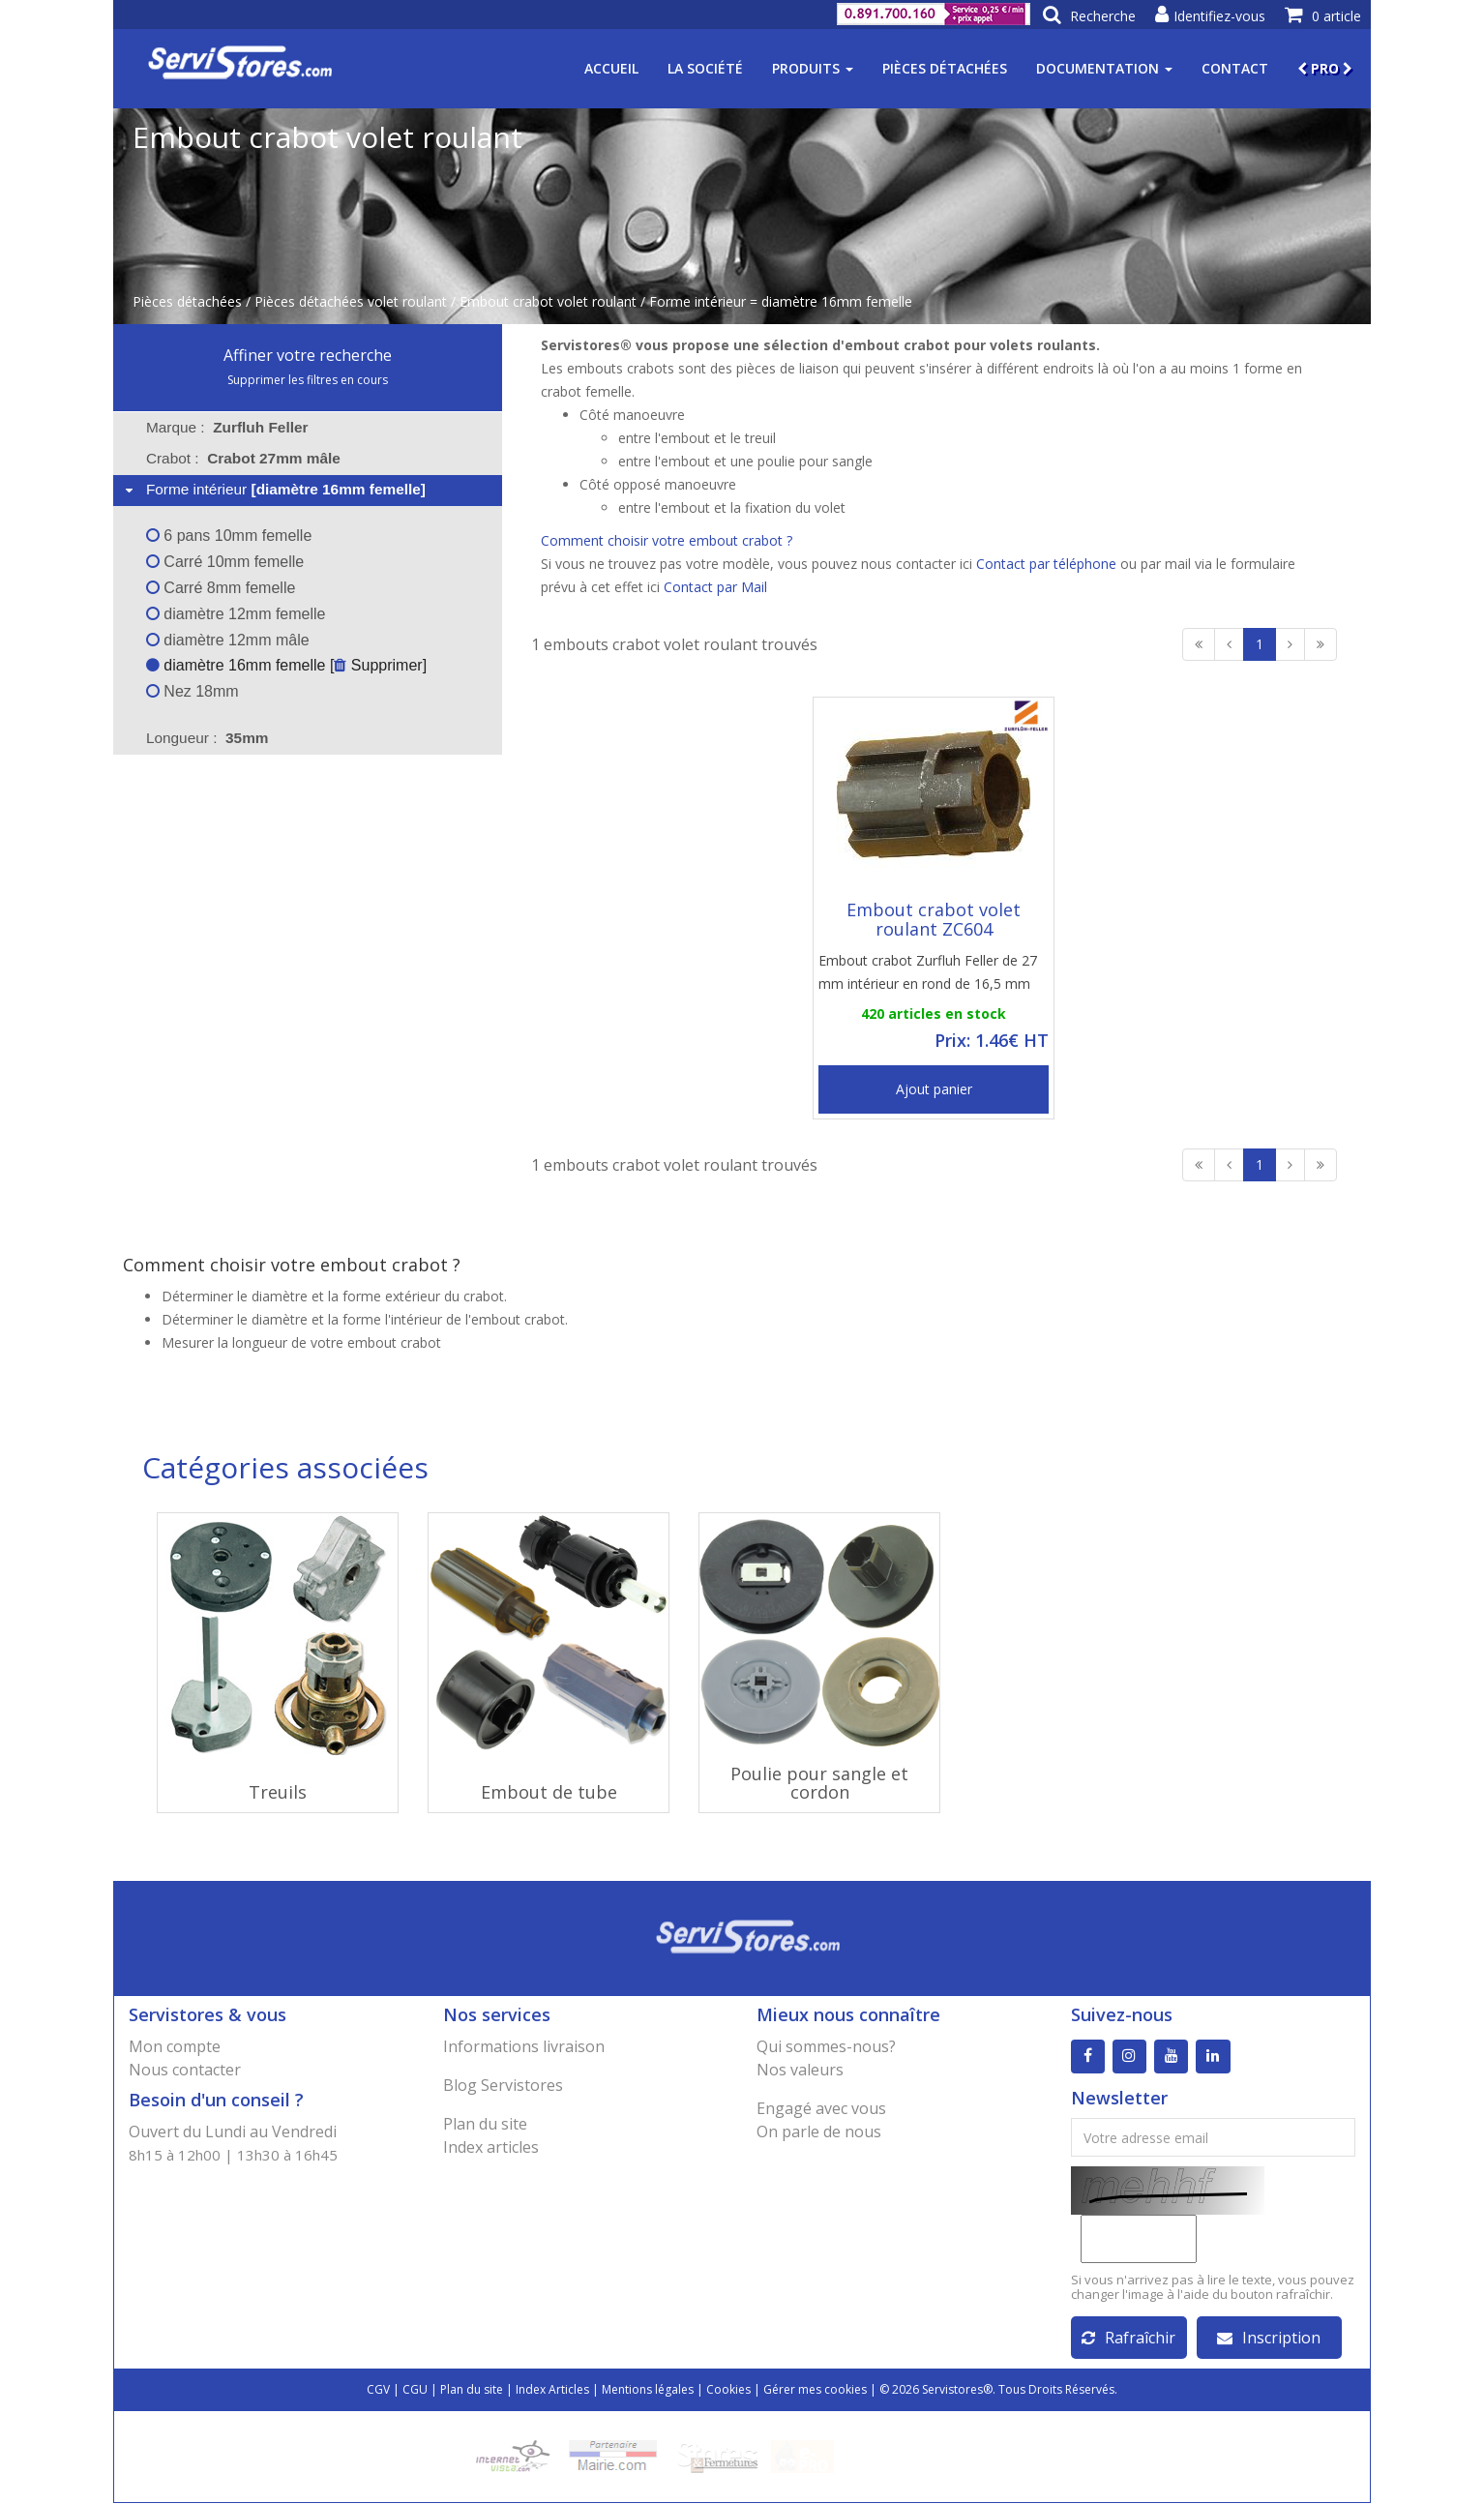  What do you see at coordinates (1128, 2338) in the screenshot?
I see `Rafraîchir` at bounding box center [1128, 2338].